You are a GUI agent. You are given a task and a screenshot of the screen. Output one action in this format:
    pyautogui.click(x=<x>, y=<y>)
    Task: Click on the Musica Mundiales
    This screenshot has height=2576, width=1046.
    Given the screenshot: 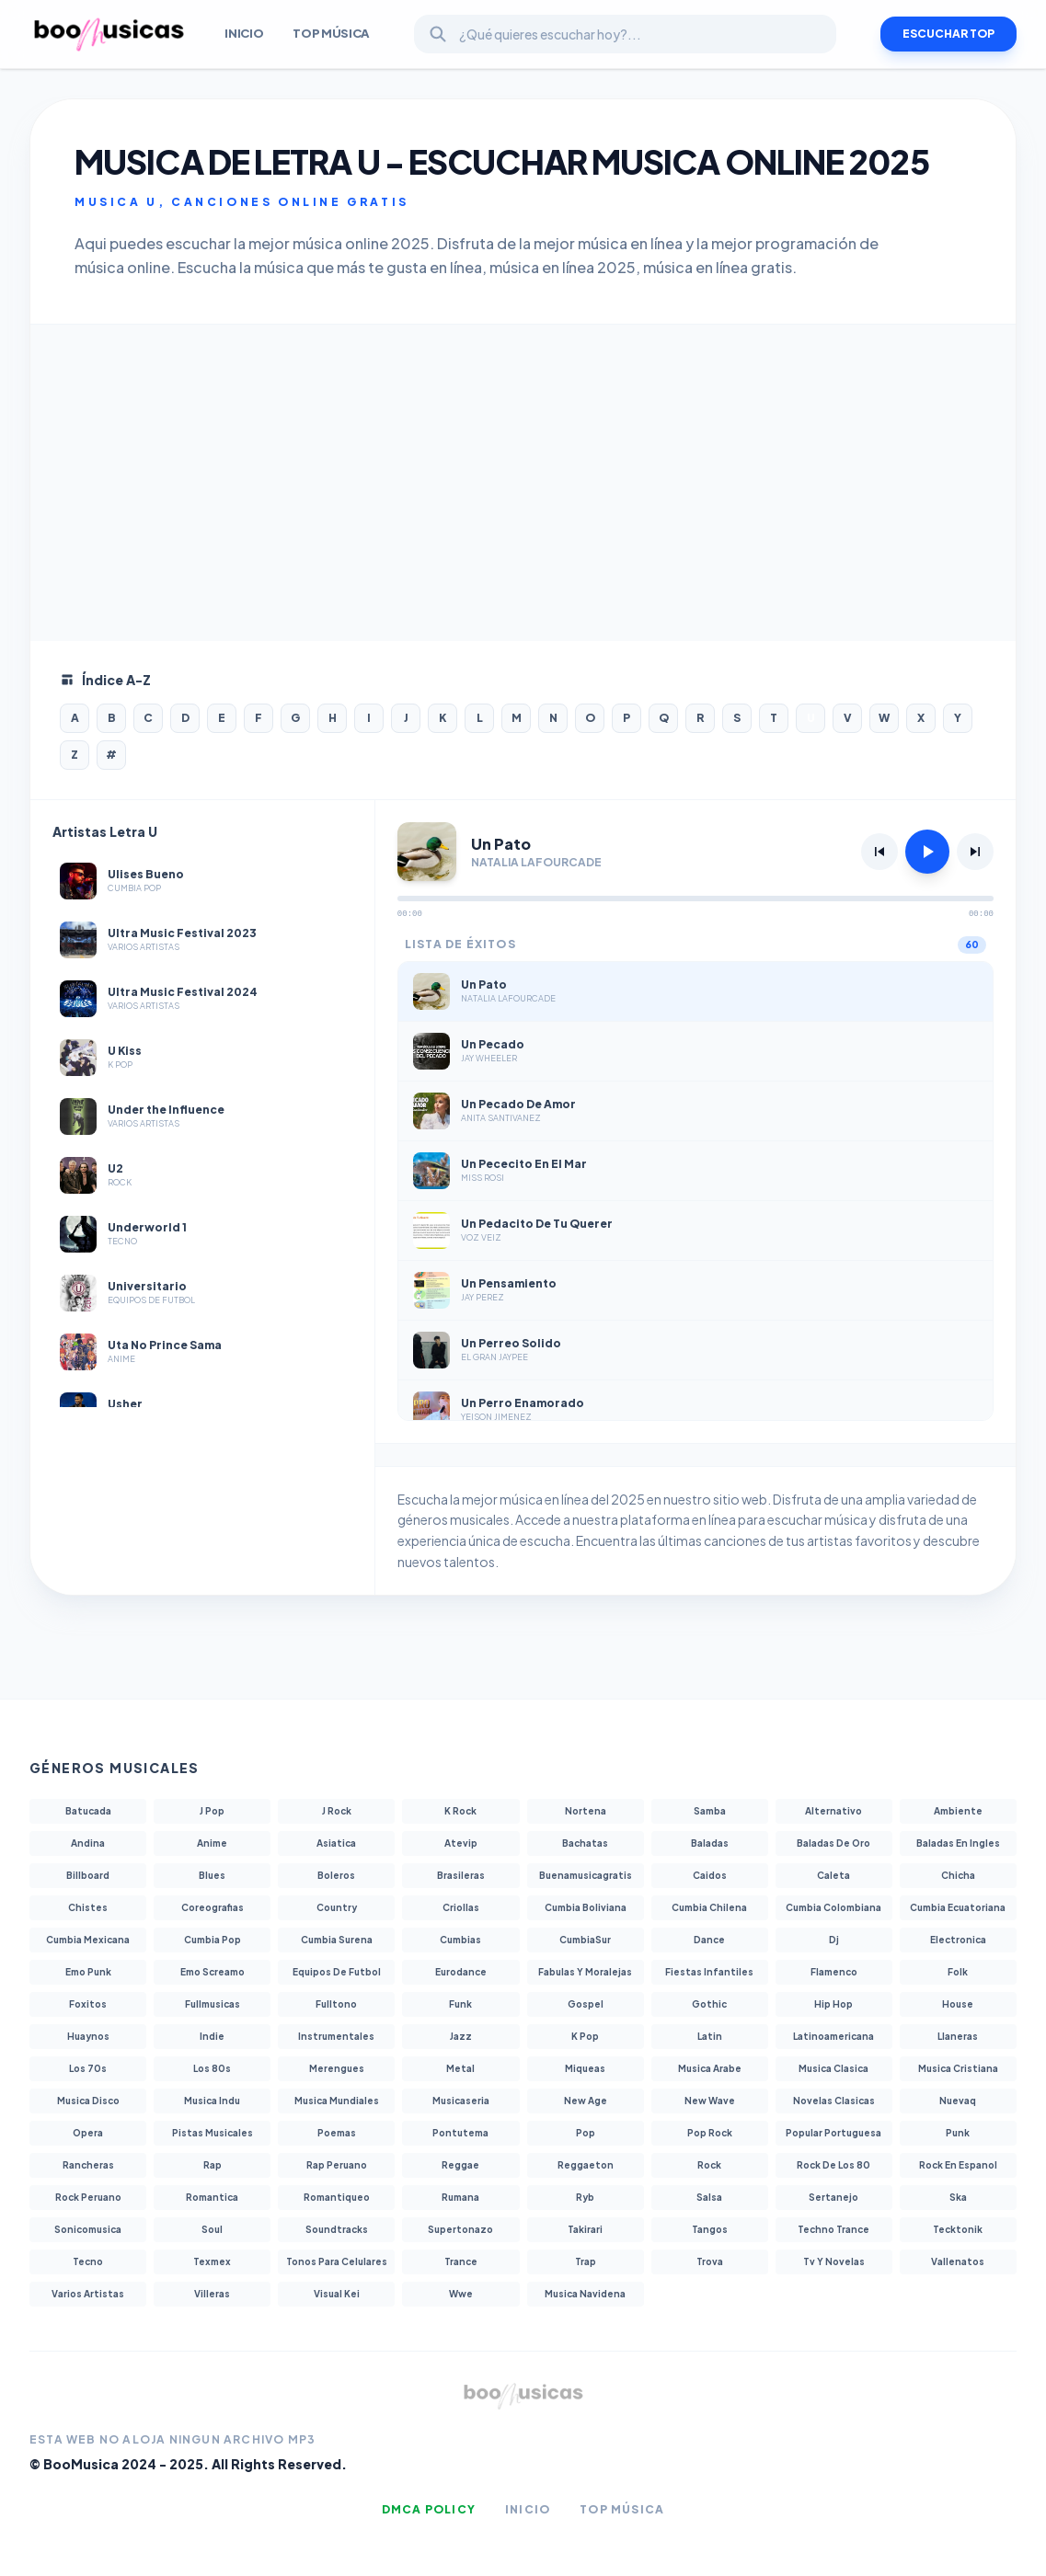 What is the action you would take?
    pyautogui.click(x=336, y=2100)
    